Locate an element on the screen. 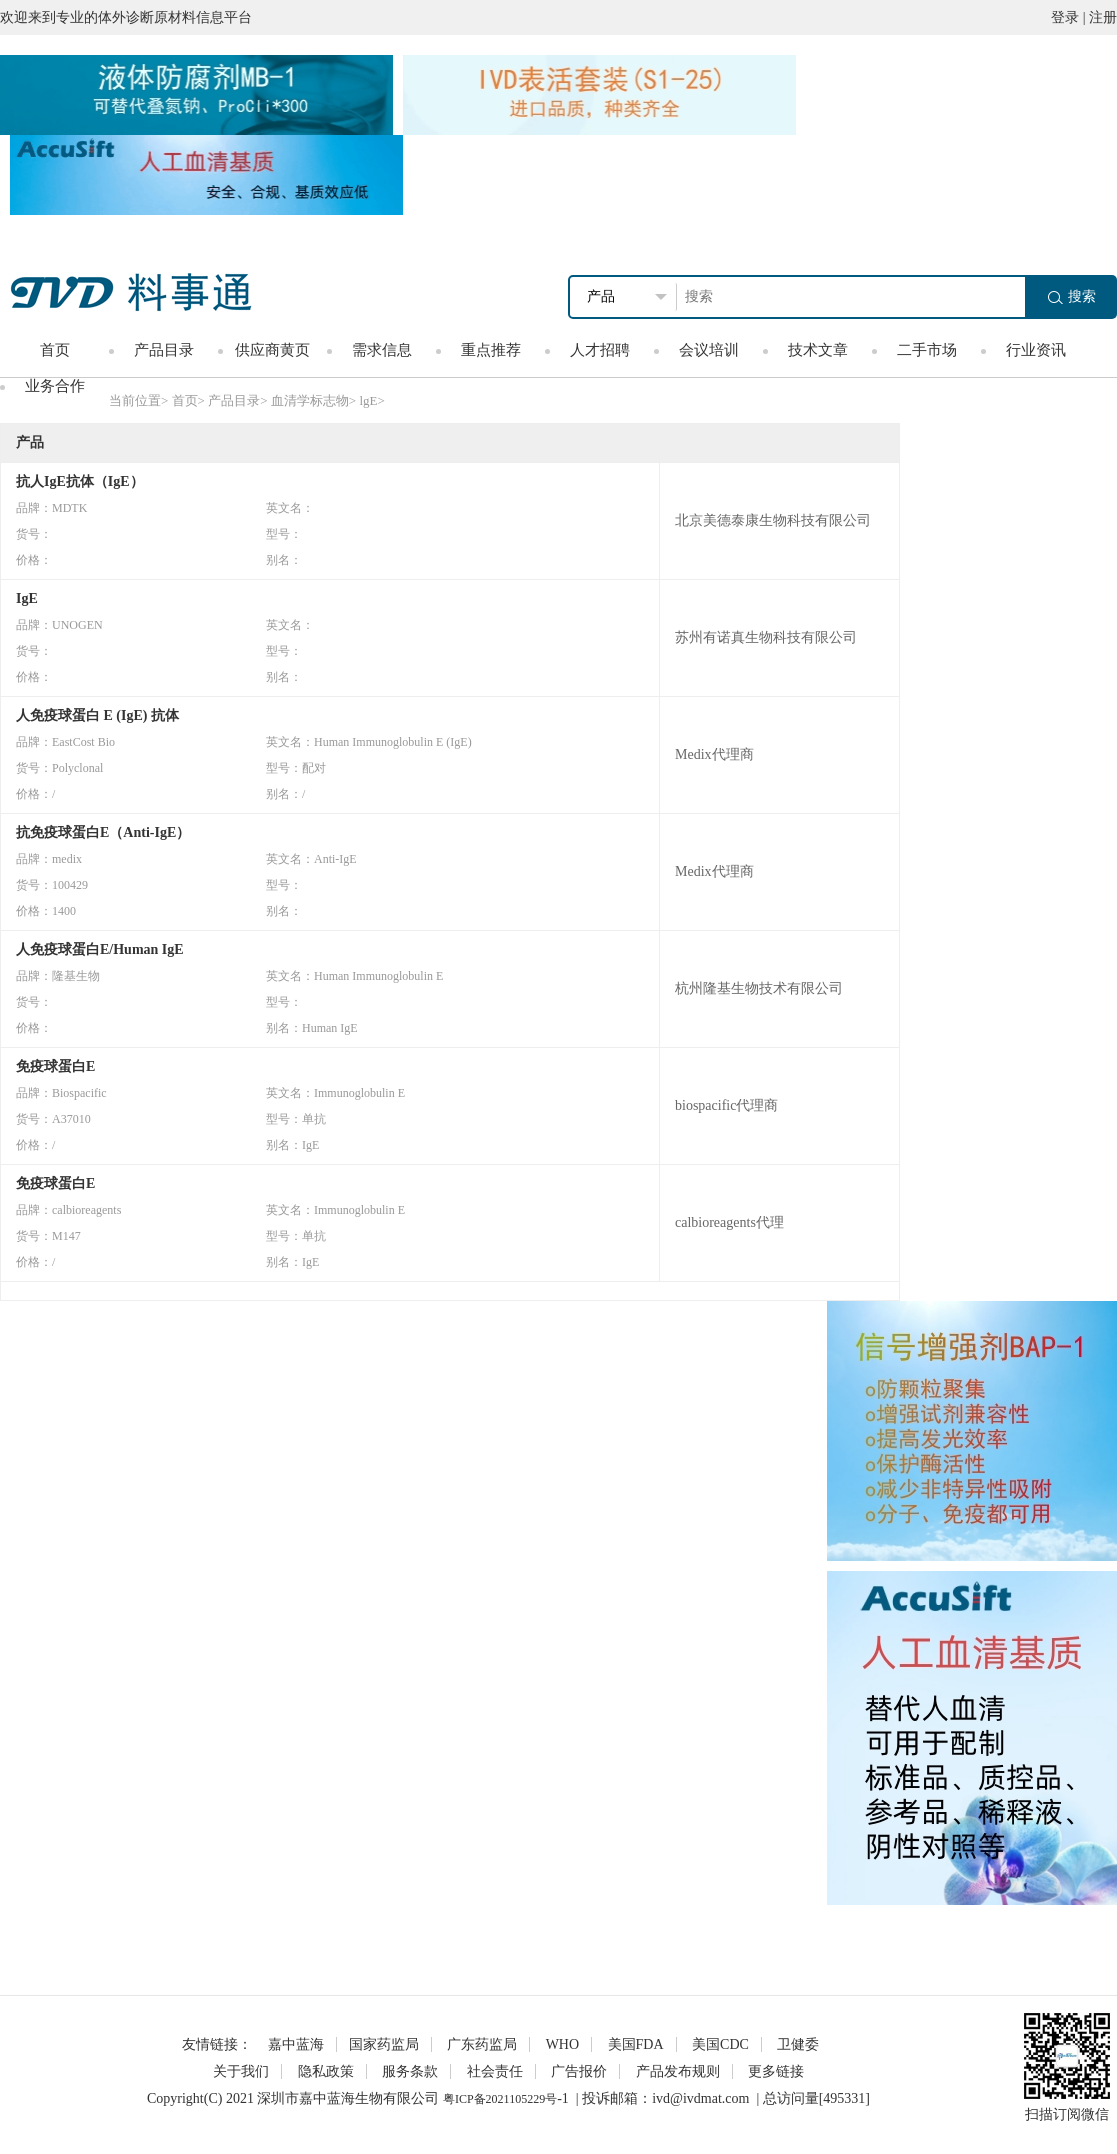 Image resolution: width=1117 pixels, height=2154 pixels. 血清学标志物 is located at coordinates (310, 400).